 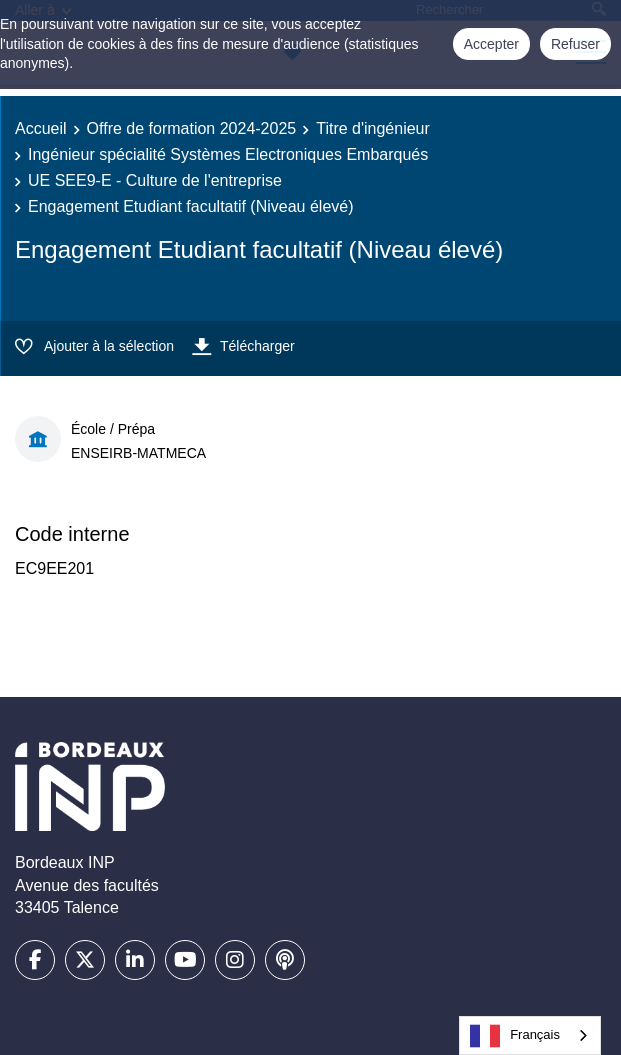 What do you see at coordinates (228, 154) in the screenshot?
I see `Ingénieur spécialité Systèmes Electroniques Embarqués` at bounding box center [228, 154].